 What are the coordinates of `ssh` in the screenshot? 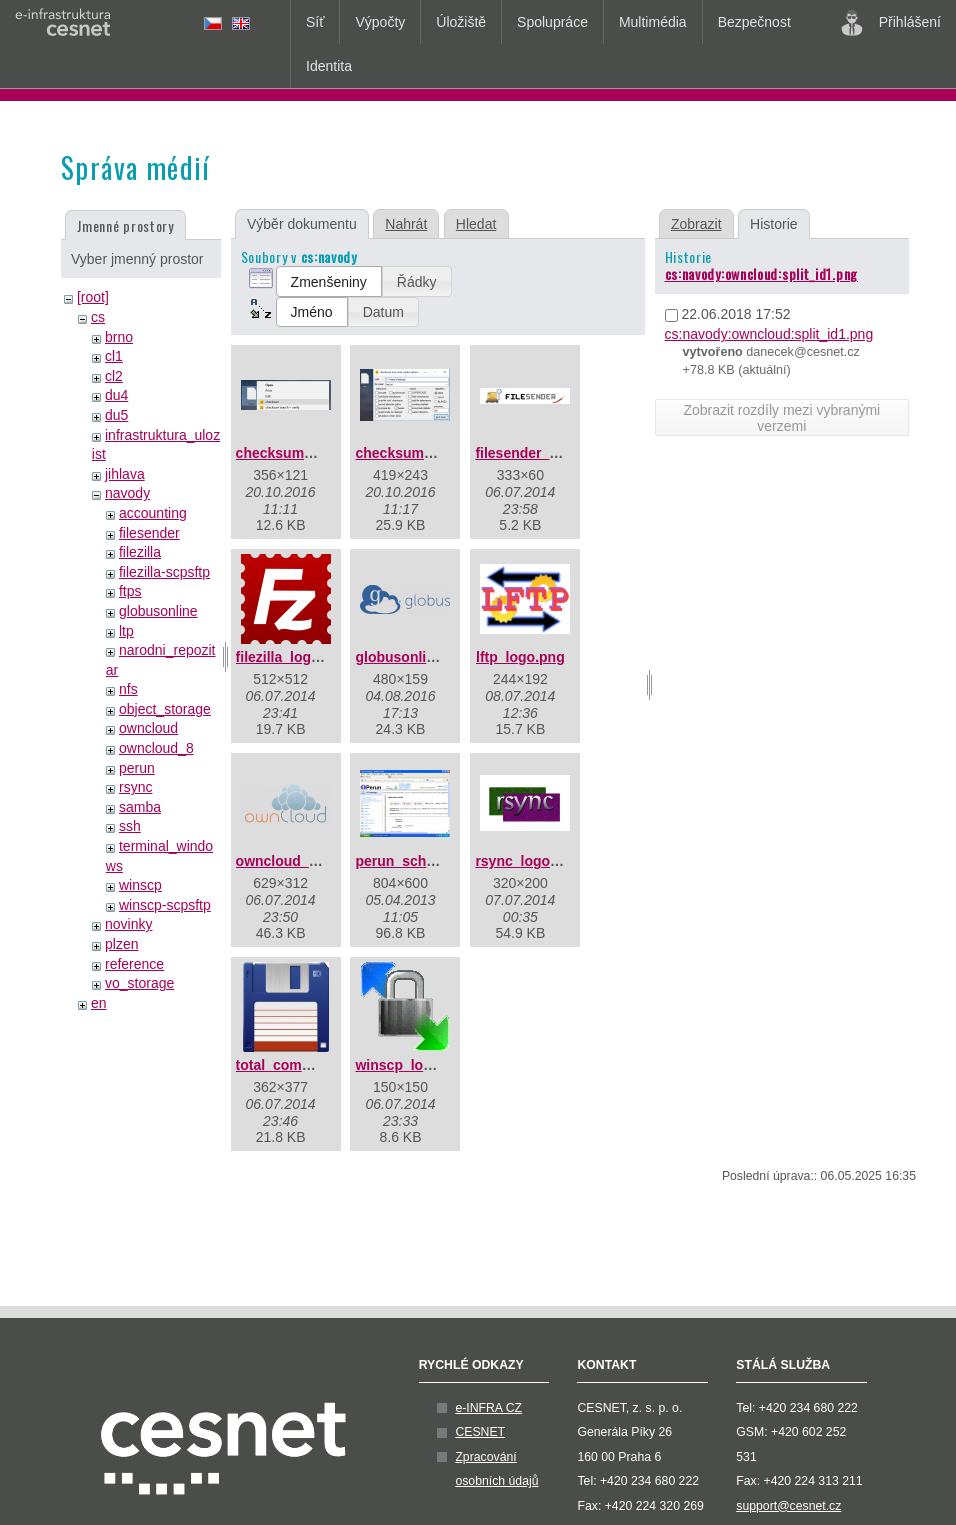 It's located at (130, 826).